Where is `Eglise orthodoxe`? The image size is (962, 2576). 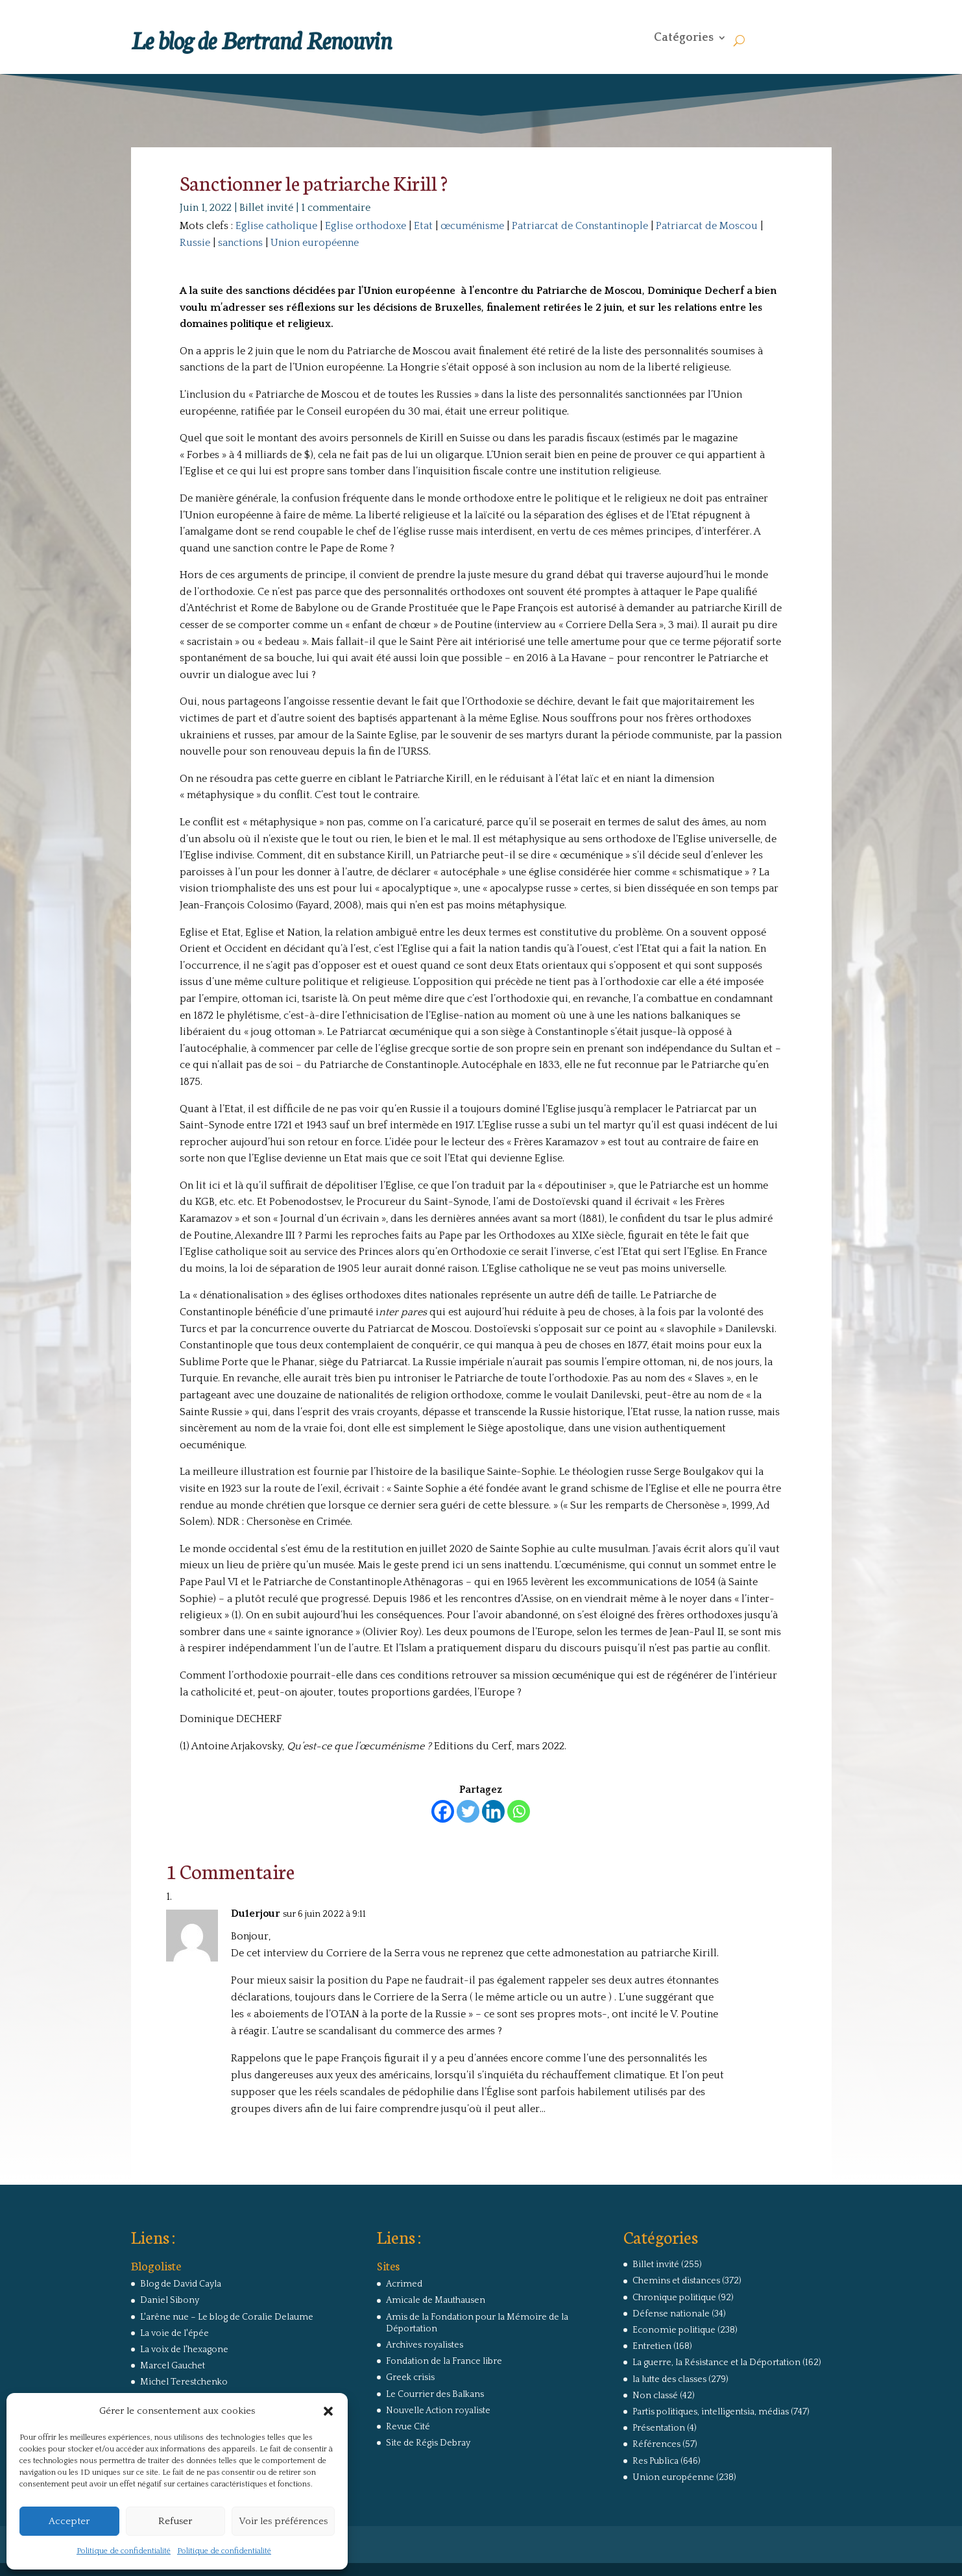
Eglise orthodoxe is located at coordinates (365, 226).